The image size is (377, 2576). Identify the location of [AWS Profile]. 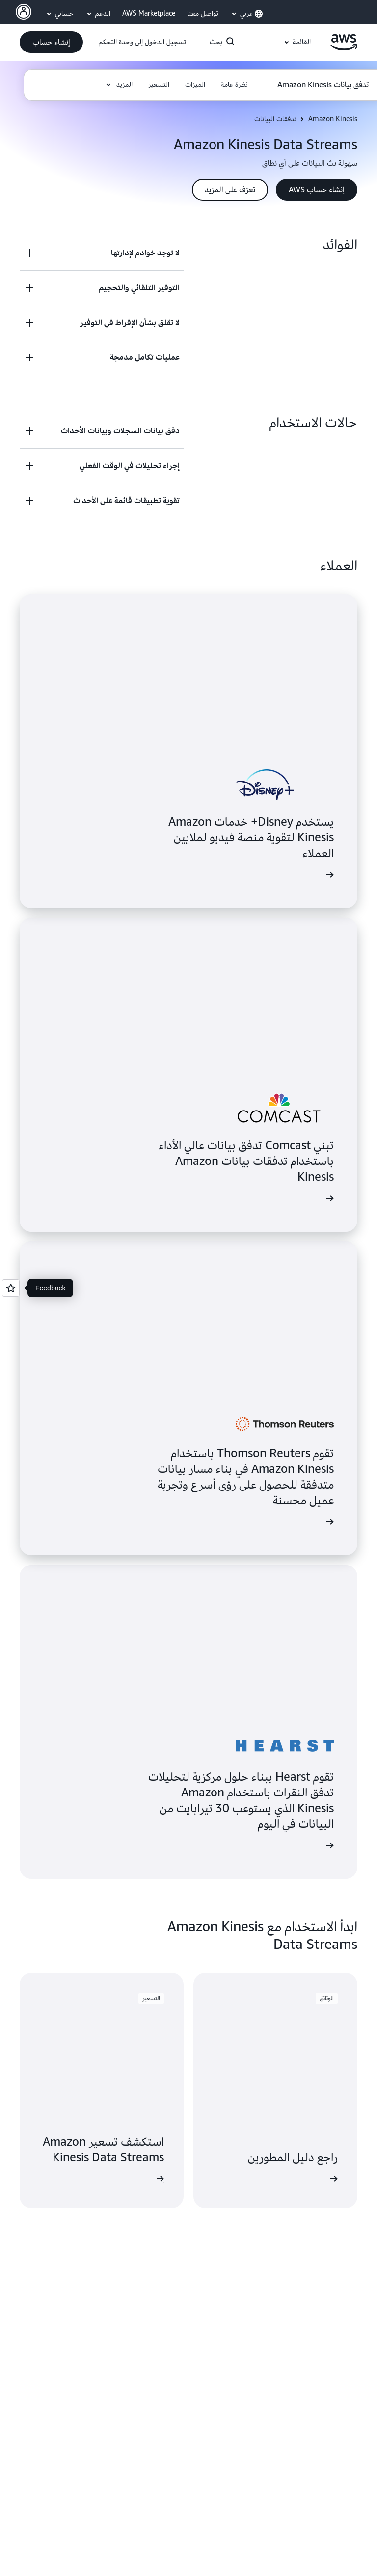
(23, 12).